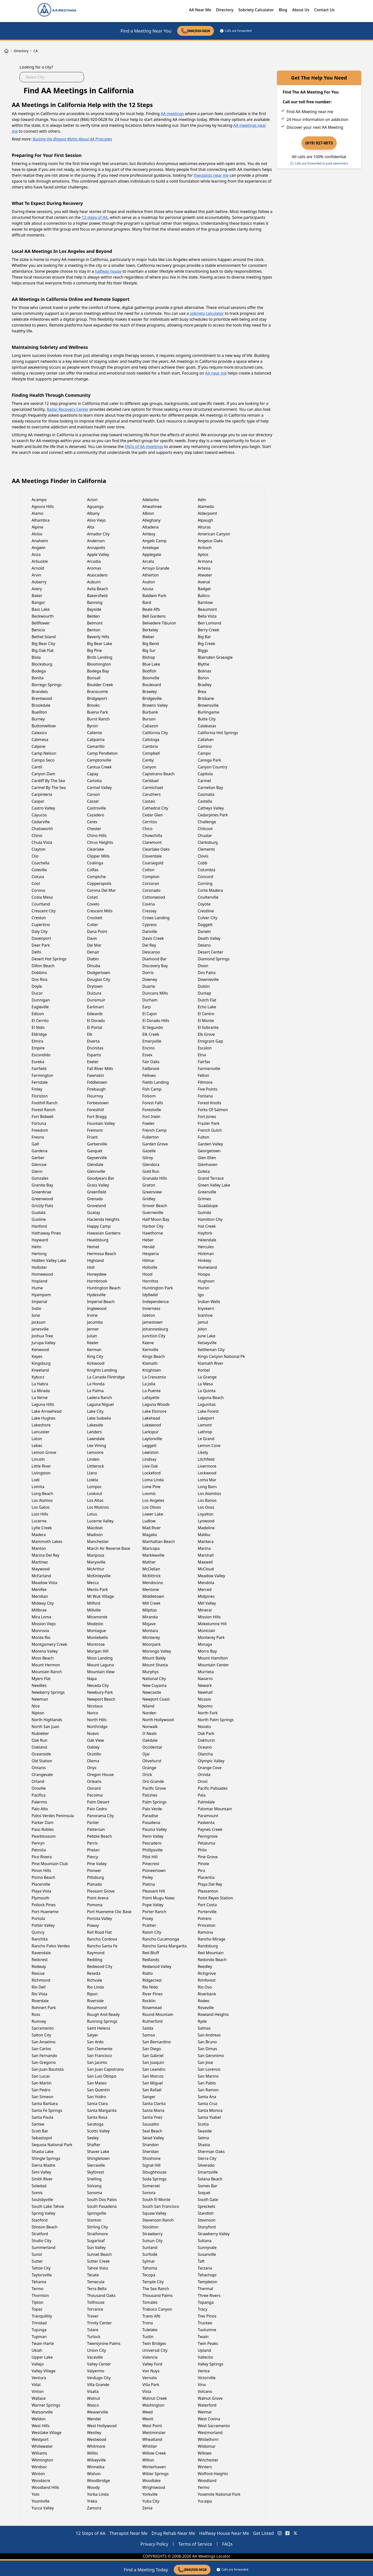 The image size is (373, 2576). Describe the element at coordinates (39, 2336) in the screenshot. I see `Tupman` at that location.